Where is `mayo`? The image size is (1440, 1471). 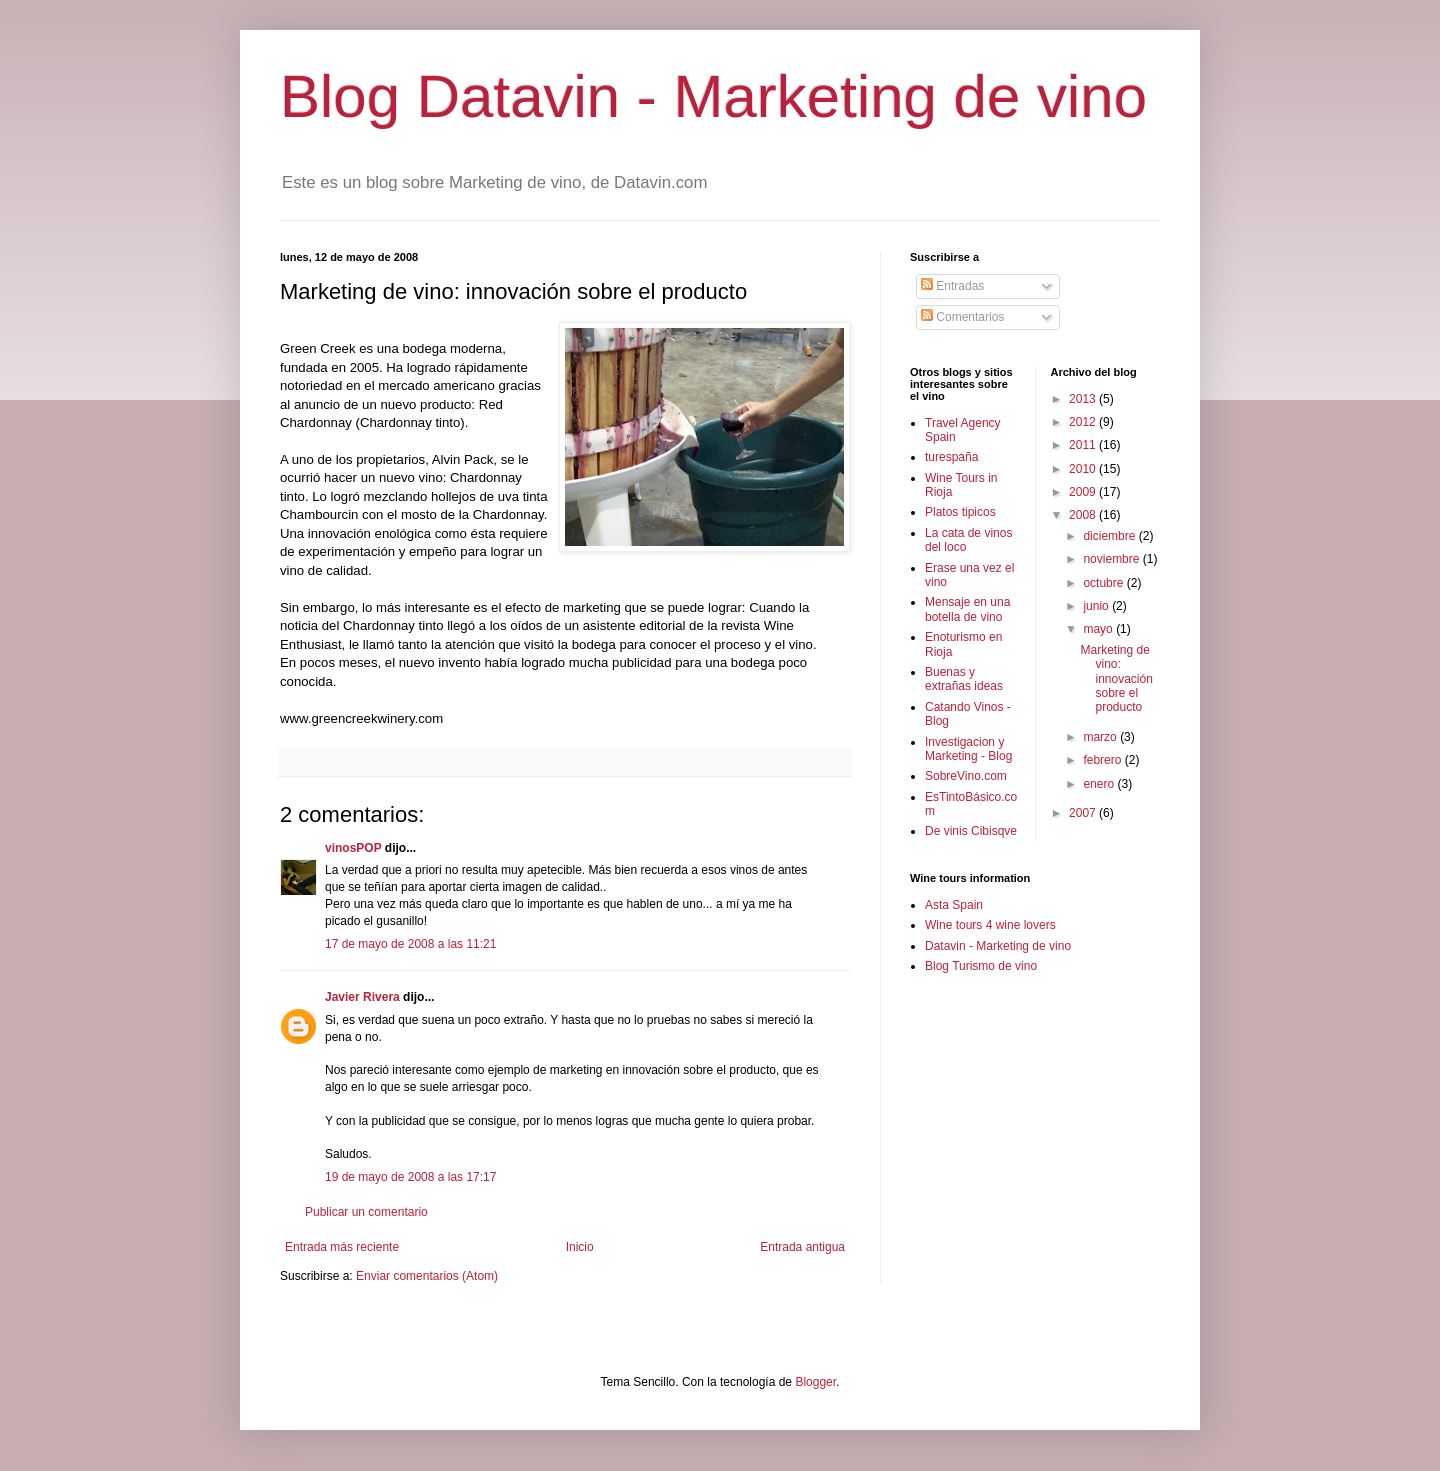
mayo is located at coordinates (1099, 629).